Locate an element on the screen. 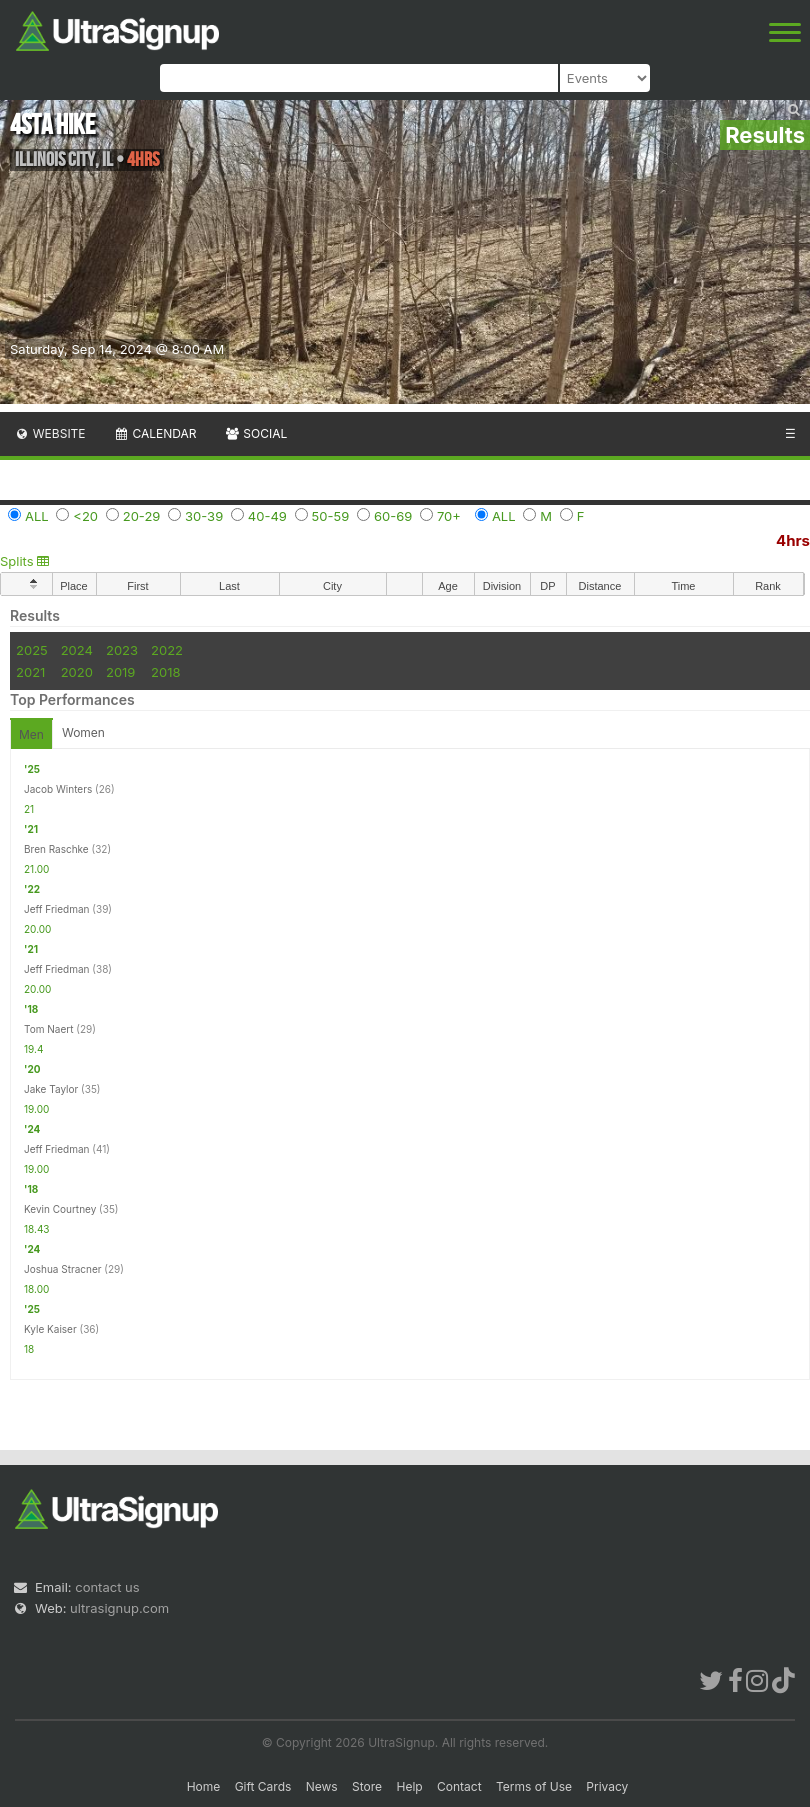  Gift Cards is located at coordinates (263, 1786).